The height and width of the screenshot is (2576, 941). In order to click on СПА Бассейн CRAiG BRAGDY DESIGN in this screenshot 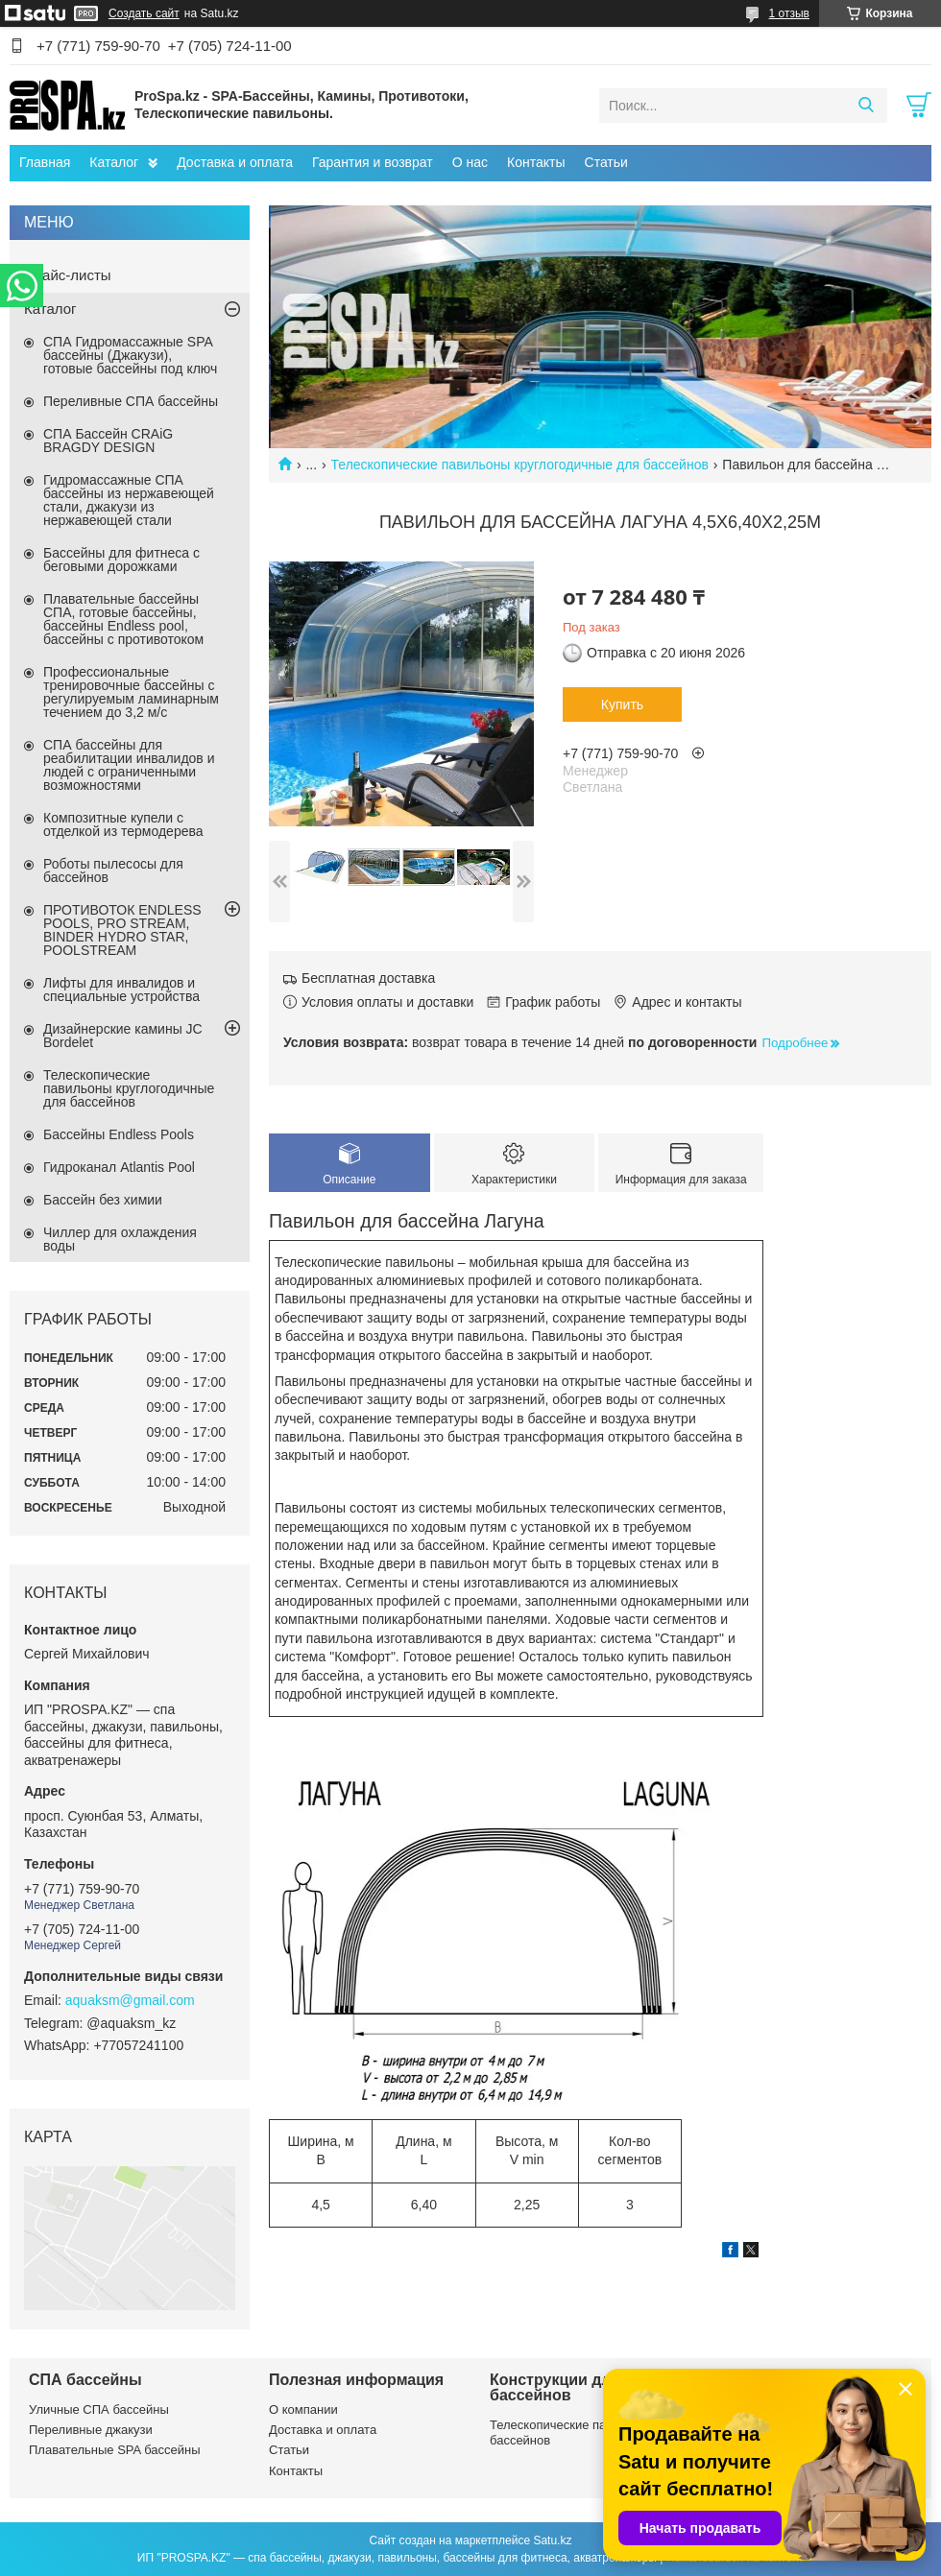, I will do `click(108, 440)`.